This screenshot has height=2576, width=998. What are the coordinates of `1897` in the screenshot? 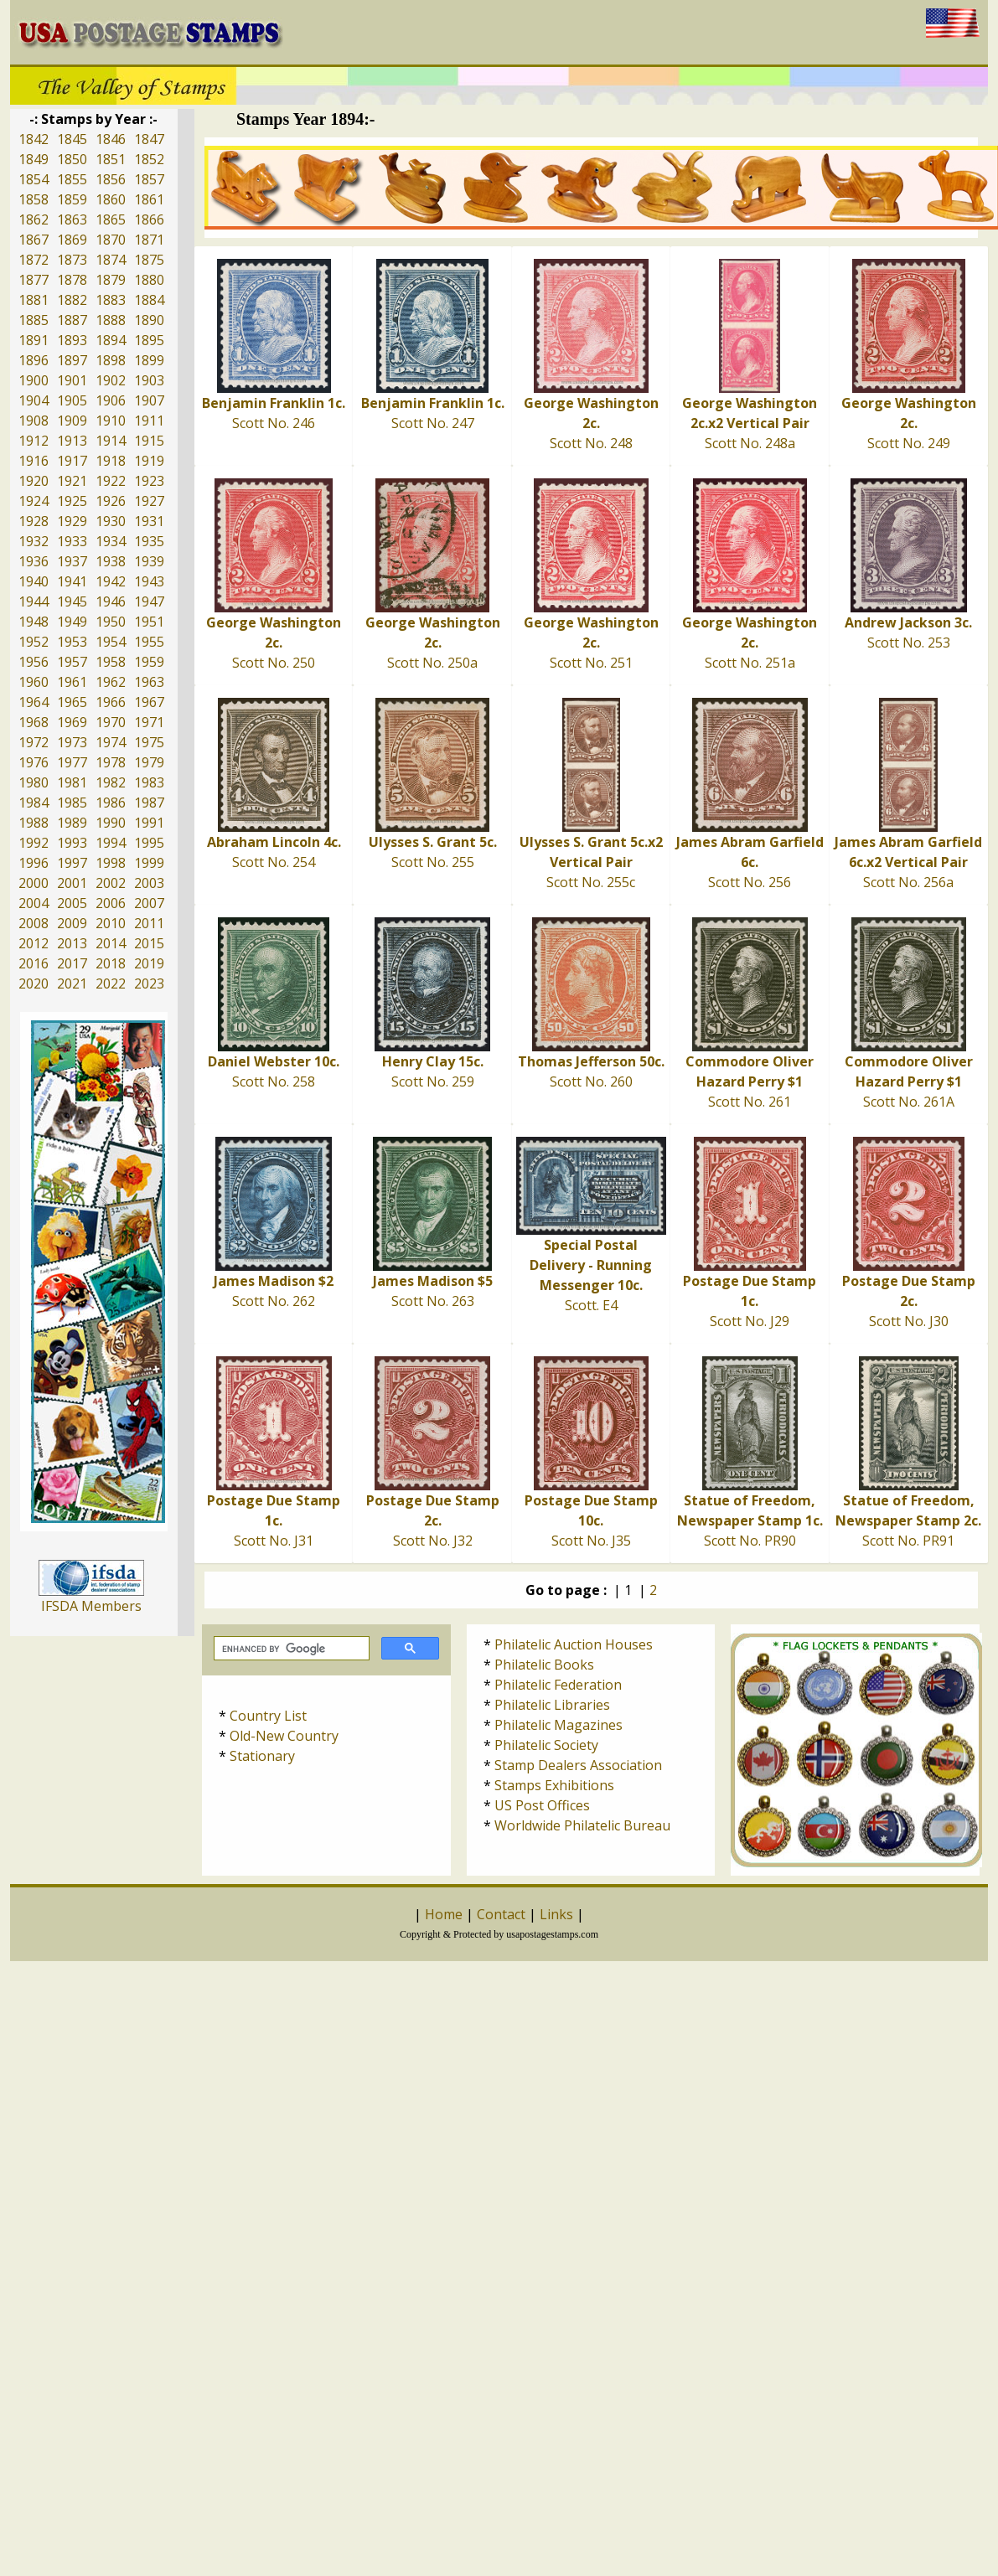 It's located at (72, 360).